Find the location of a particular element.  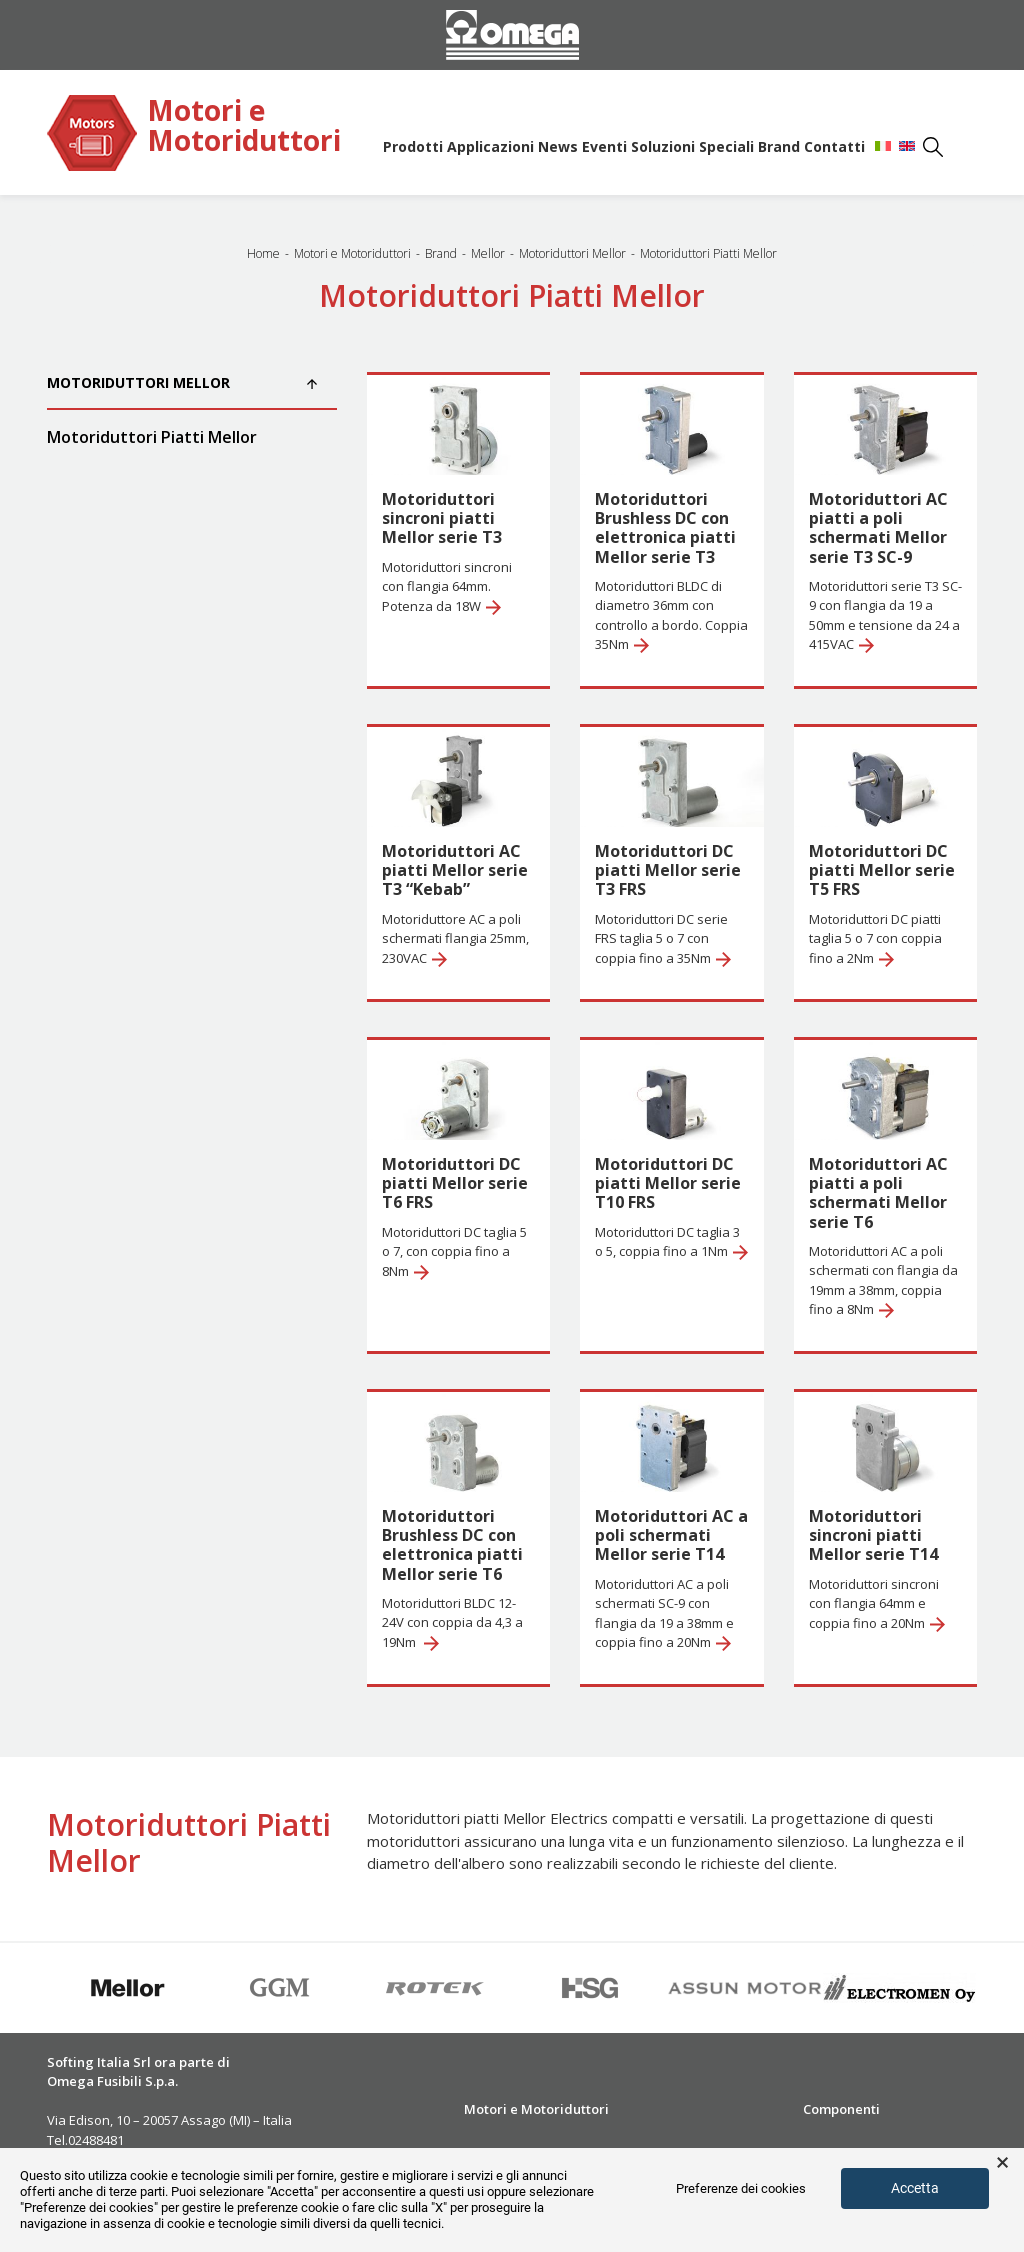

Motoriduttori DC piatti Mellor serie T6 FRS is located at coordinates (455, 1183).